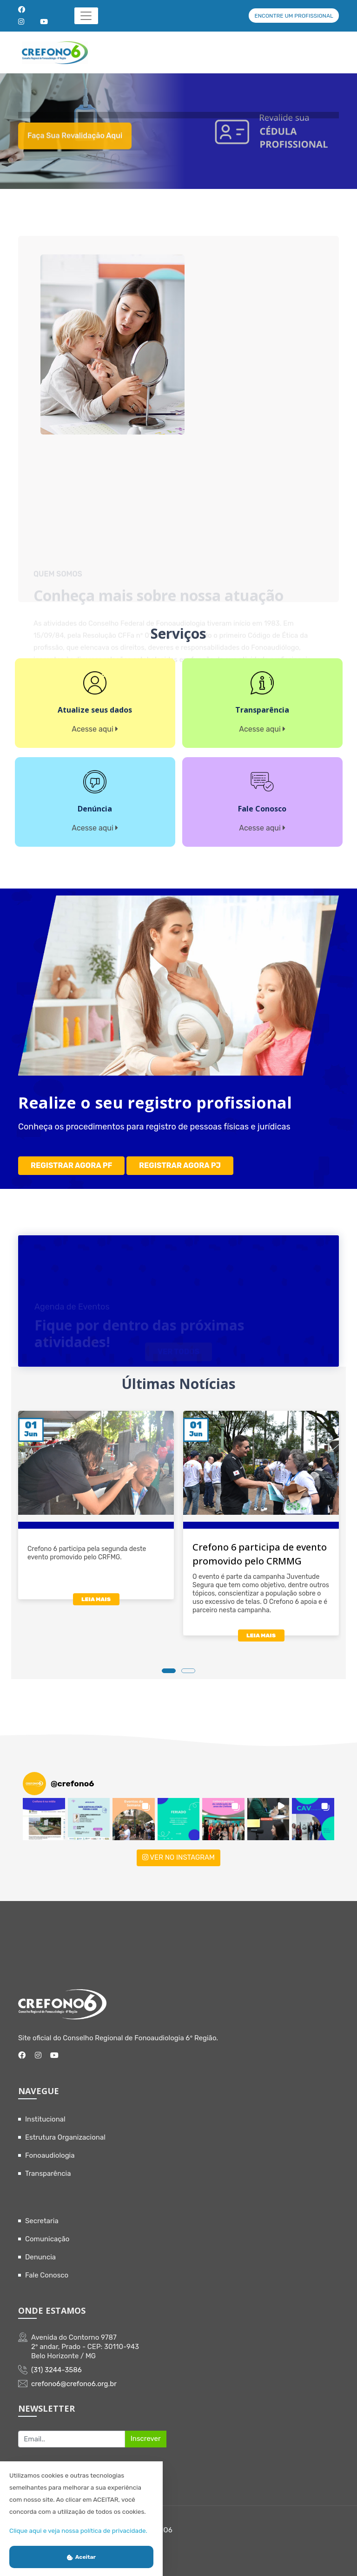 The image size is (357, 2576). Describe the element at coordinates (180, 1165) in the screenshot. I see `REGISTRAR AGORA PJ` at that location.